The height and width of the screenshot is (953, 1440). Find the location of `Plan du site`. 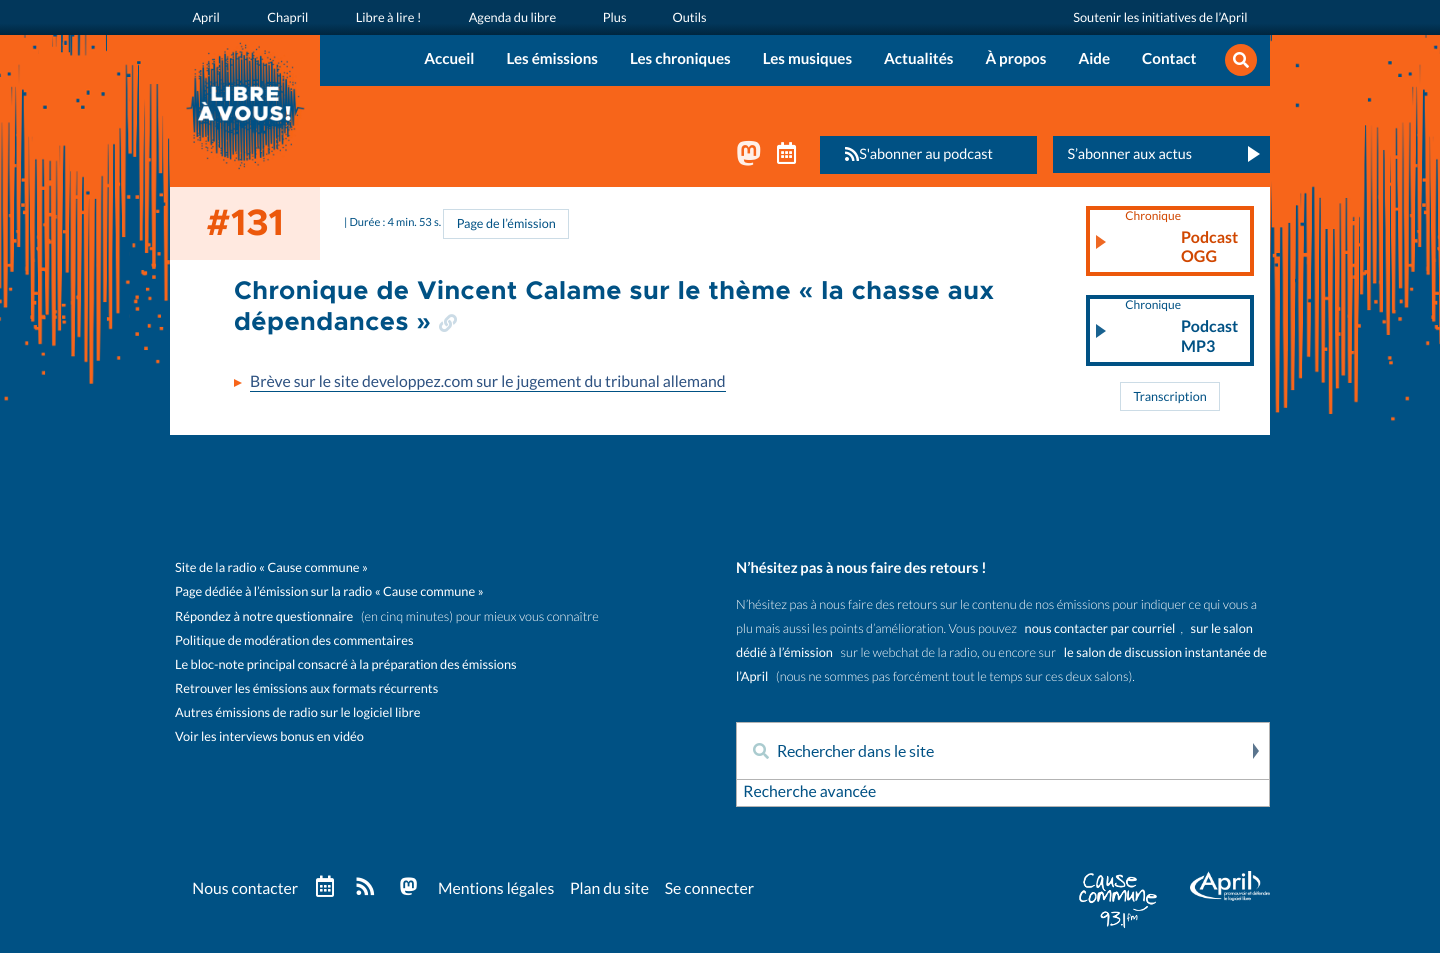

Plan du site is located at coordinates (615, 889).